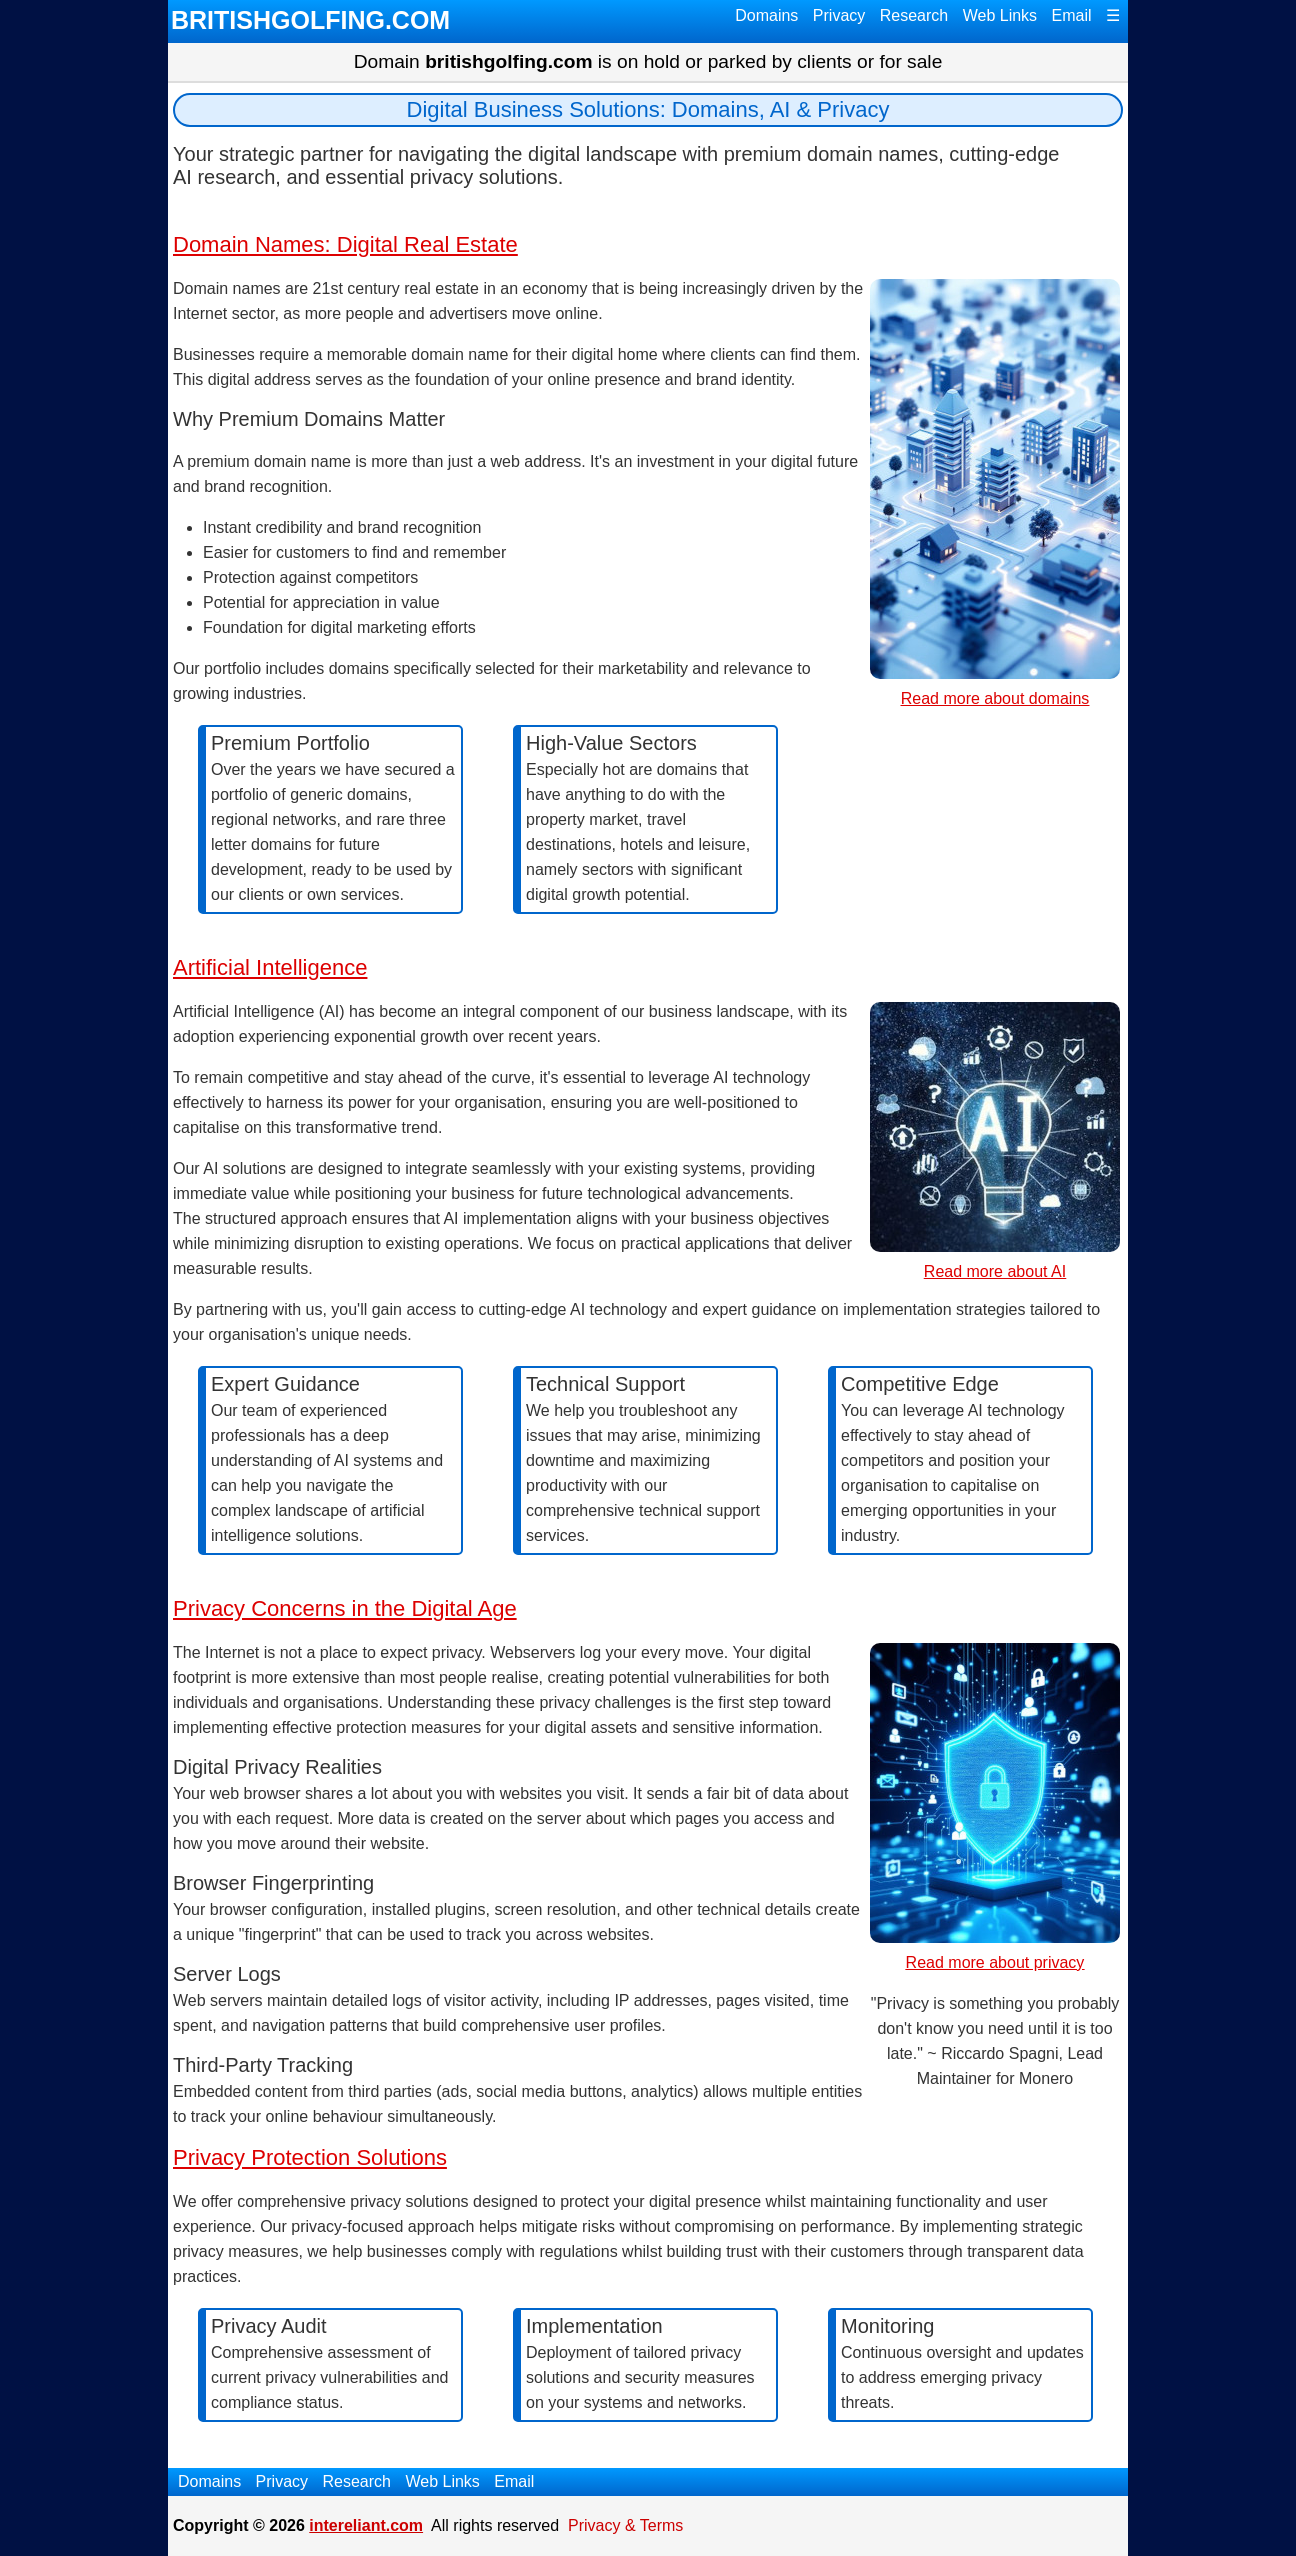 The width and height of the screenshot is (1296, 2556). What do you see at coordinates (310, 2157) in the screenshot?
I see `Privacy Protection Solutions` at bounding box center [310, 2157].